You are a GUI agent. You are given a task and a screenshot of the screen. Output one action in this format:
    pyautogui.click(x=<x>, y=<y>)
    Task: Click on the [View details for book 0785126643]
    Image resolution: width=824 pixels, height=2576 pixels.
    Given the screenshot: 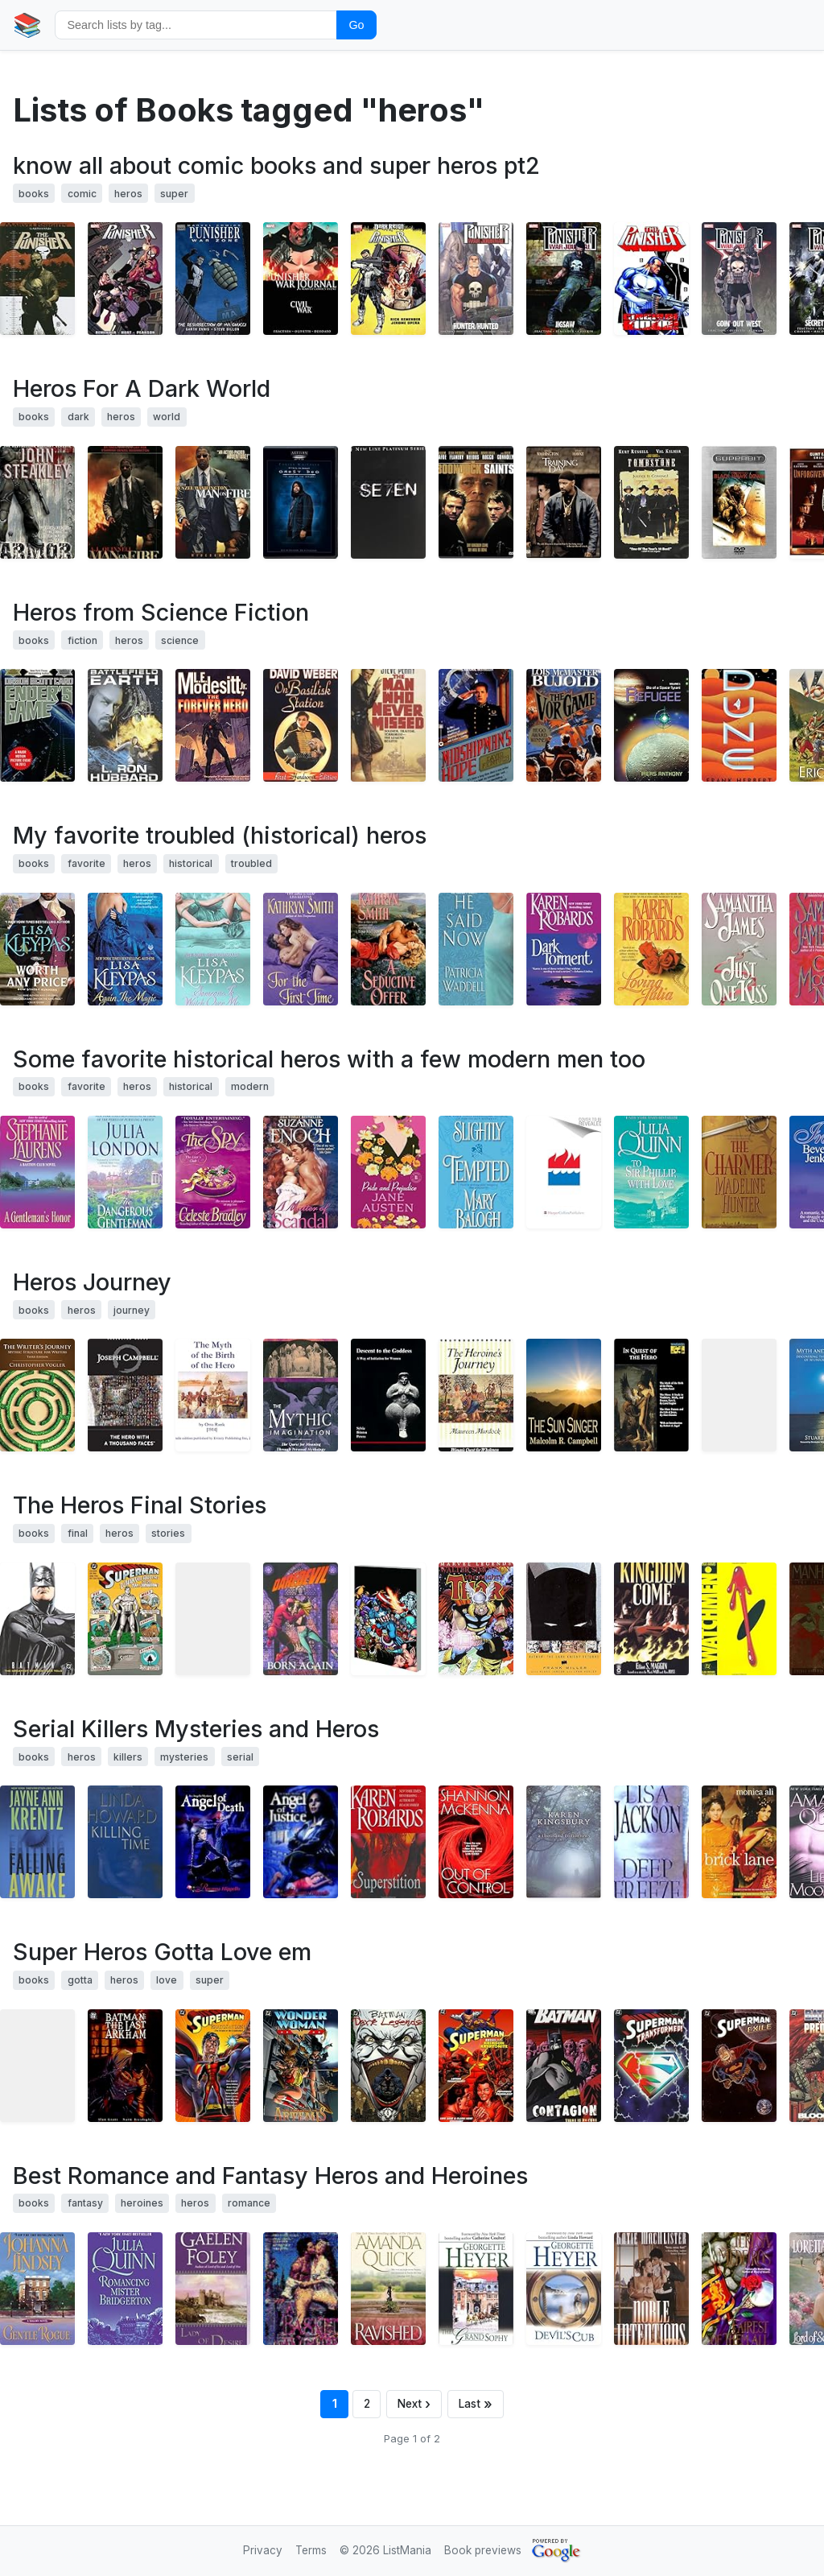 What is the action you would take?
    pyautogui.click(x=476, y=278)
    